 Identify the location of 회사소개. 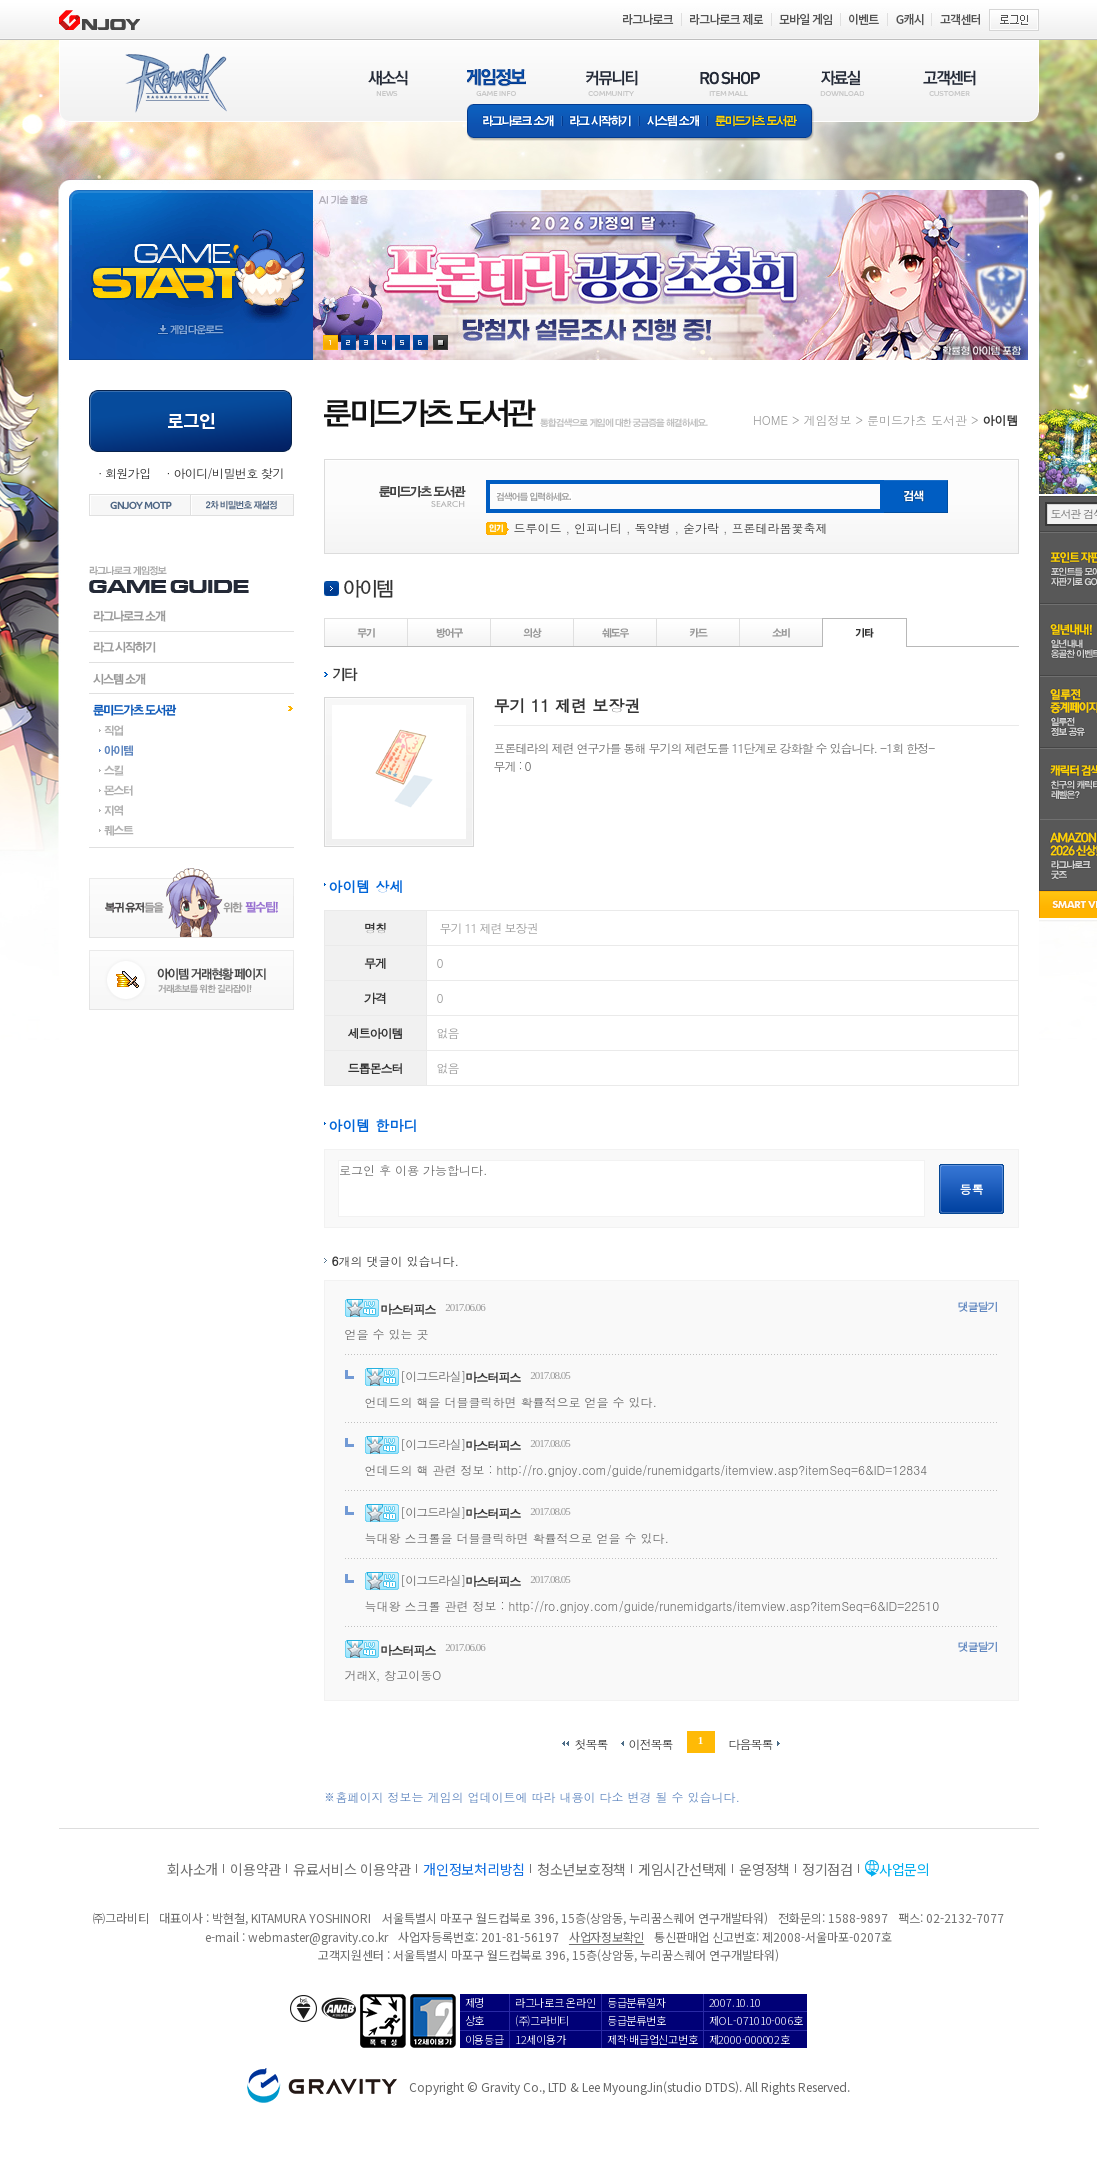
(192, 1869).